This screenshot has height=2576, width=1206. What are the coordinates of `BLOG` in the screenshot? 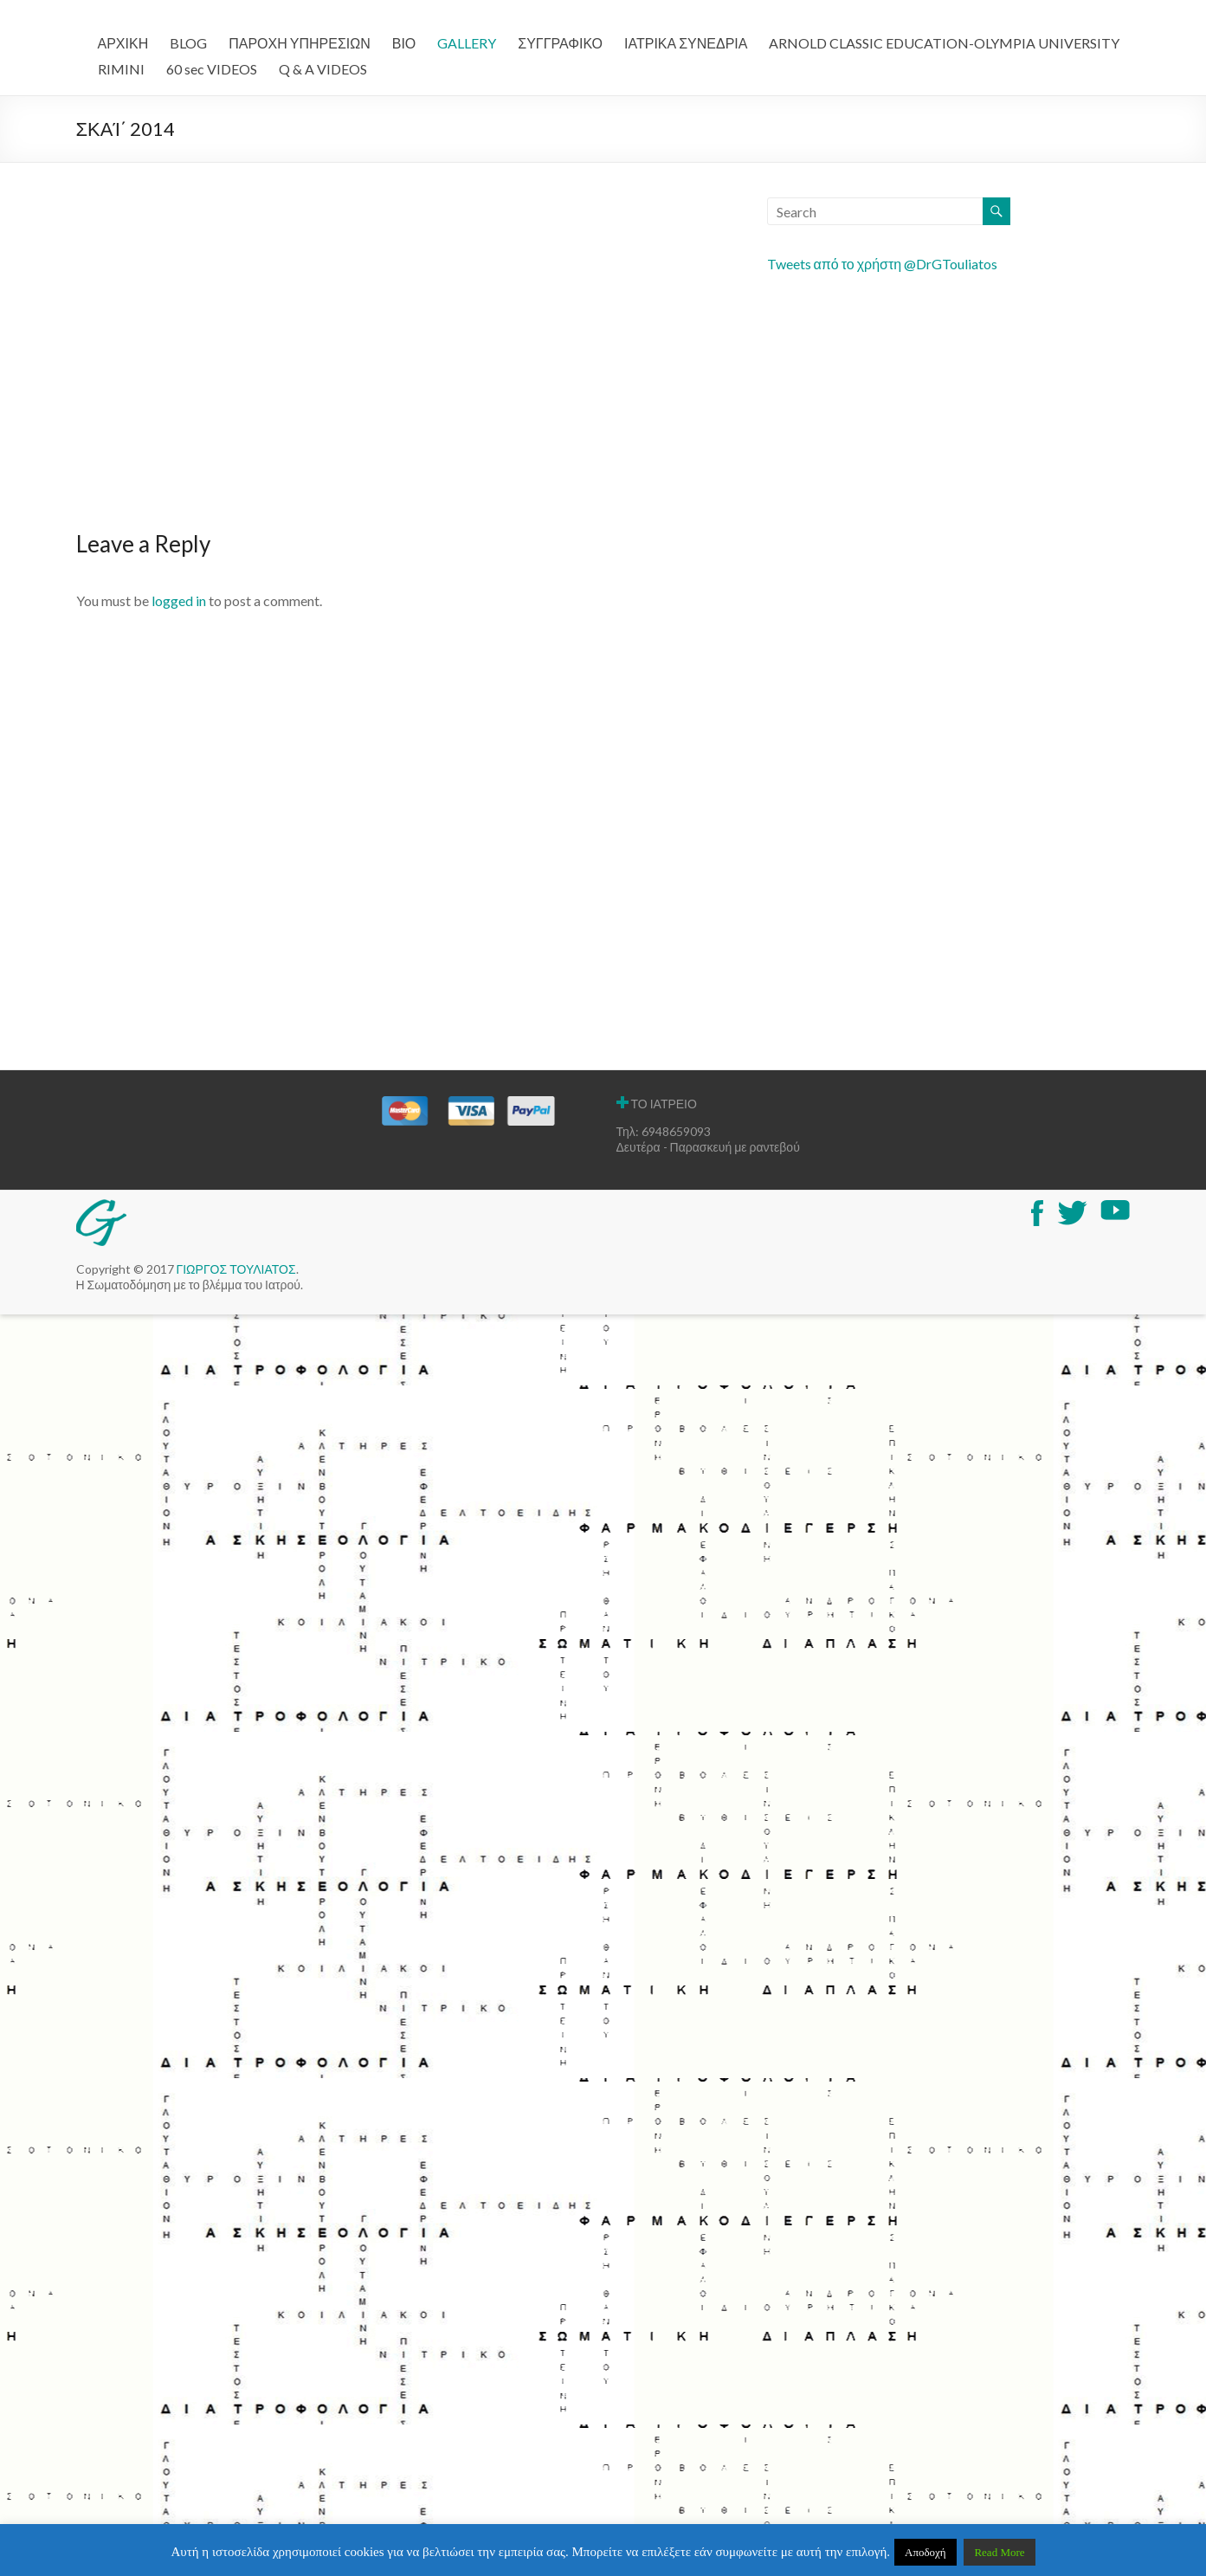 It's located at (188, 43).